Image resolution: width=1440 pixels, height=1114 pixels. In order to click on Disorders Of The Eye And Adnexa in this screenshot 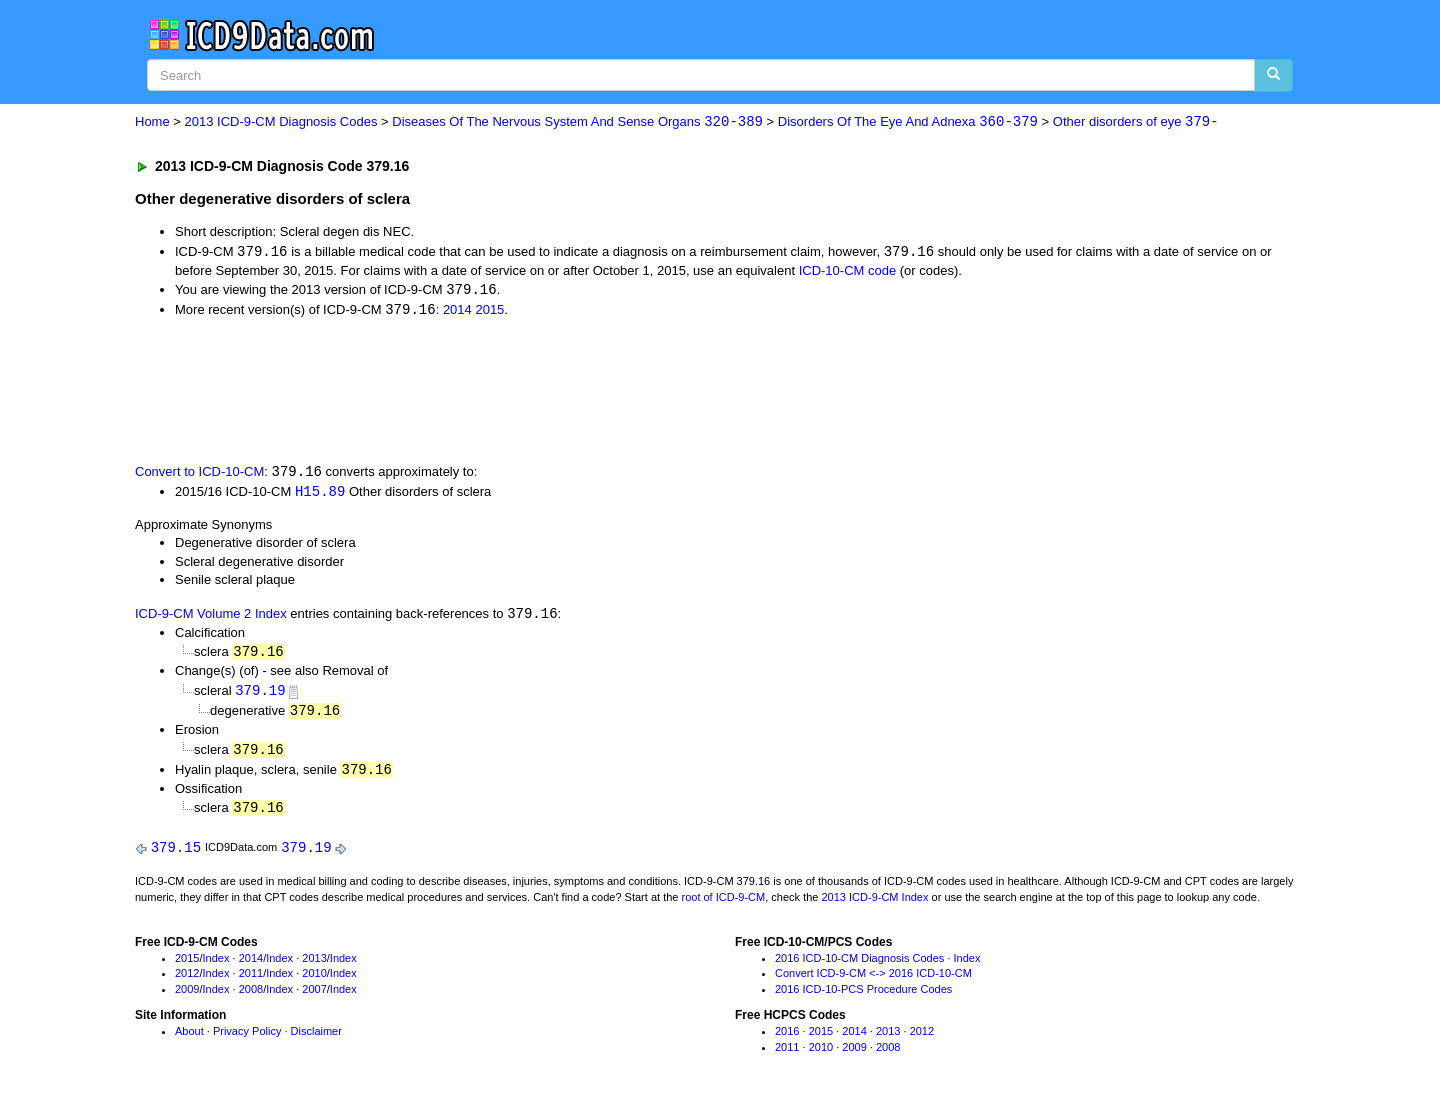, I will do `click(908, 122)`.